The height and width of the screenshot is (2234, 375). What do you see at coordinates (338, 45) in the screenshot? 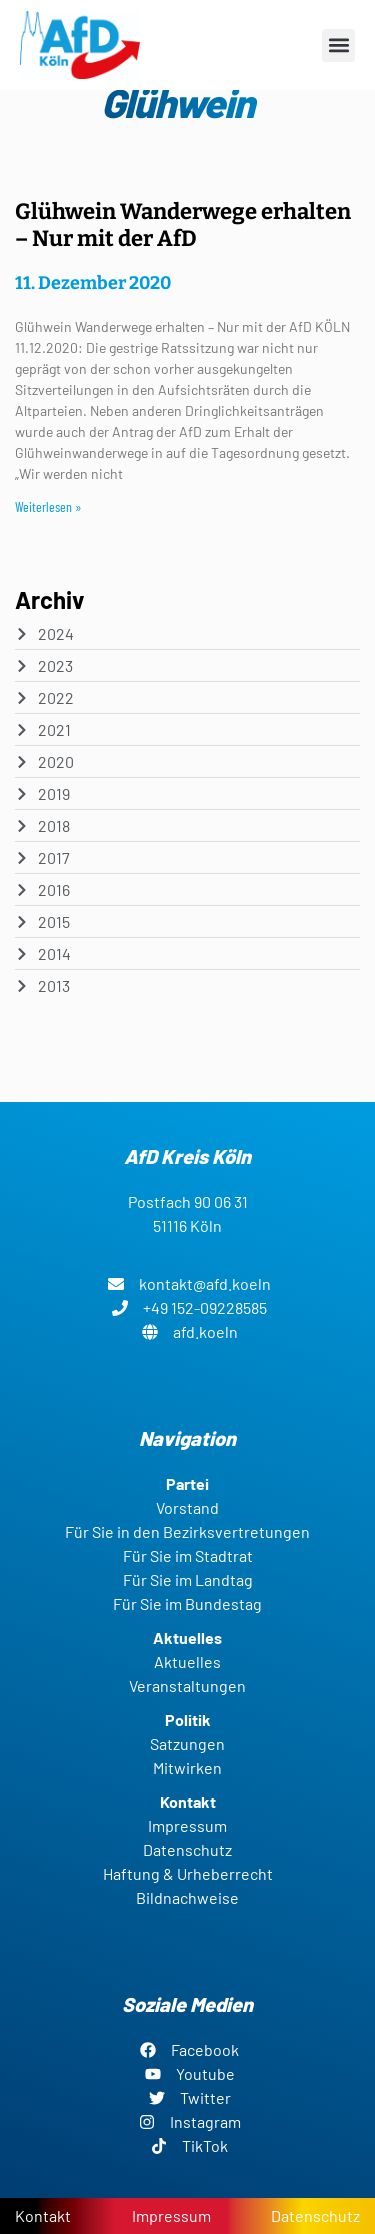
I see `[button]` at bounding box center [338, 45].